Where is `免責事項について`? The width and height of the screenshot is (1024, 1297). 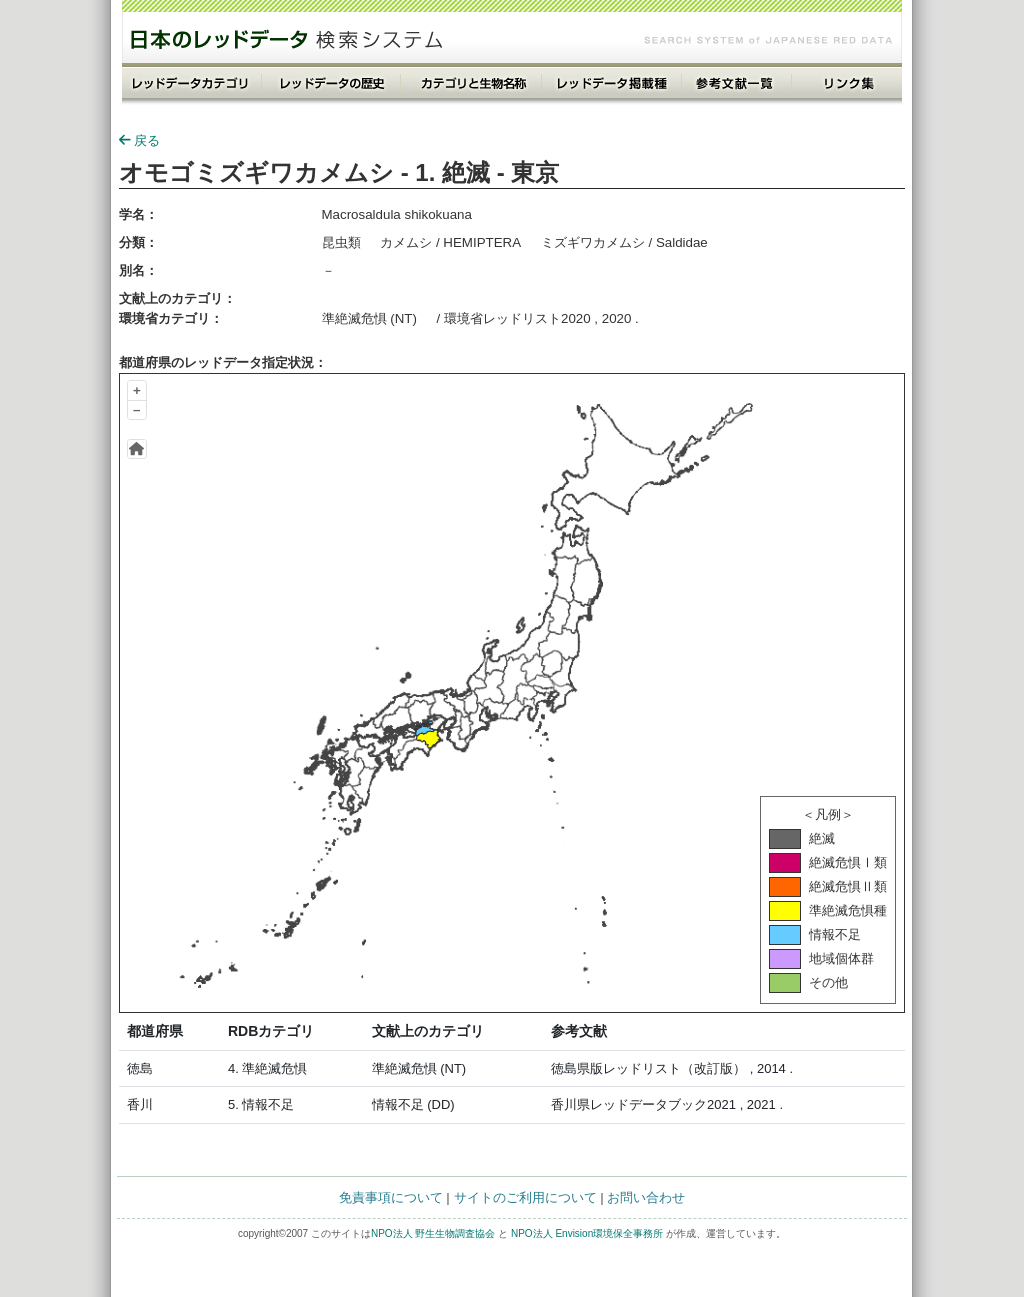 免責事項について is located at coordinates (391, 1197).